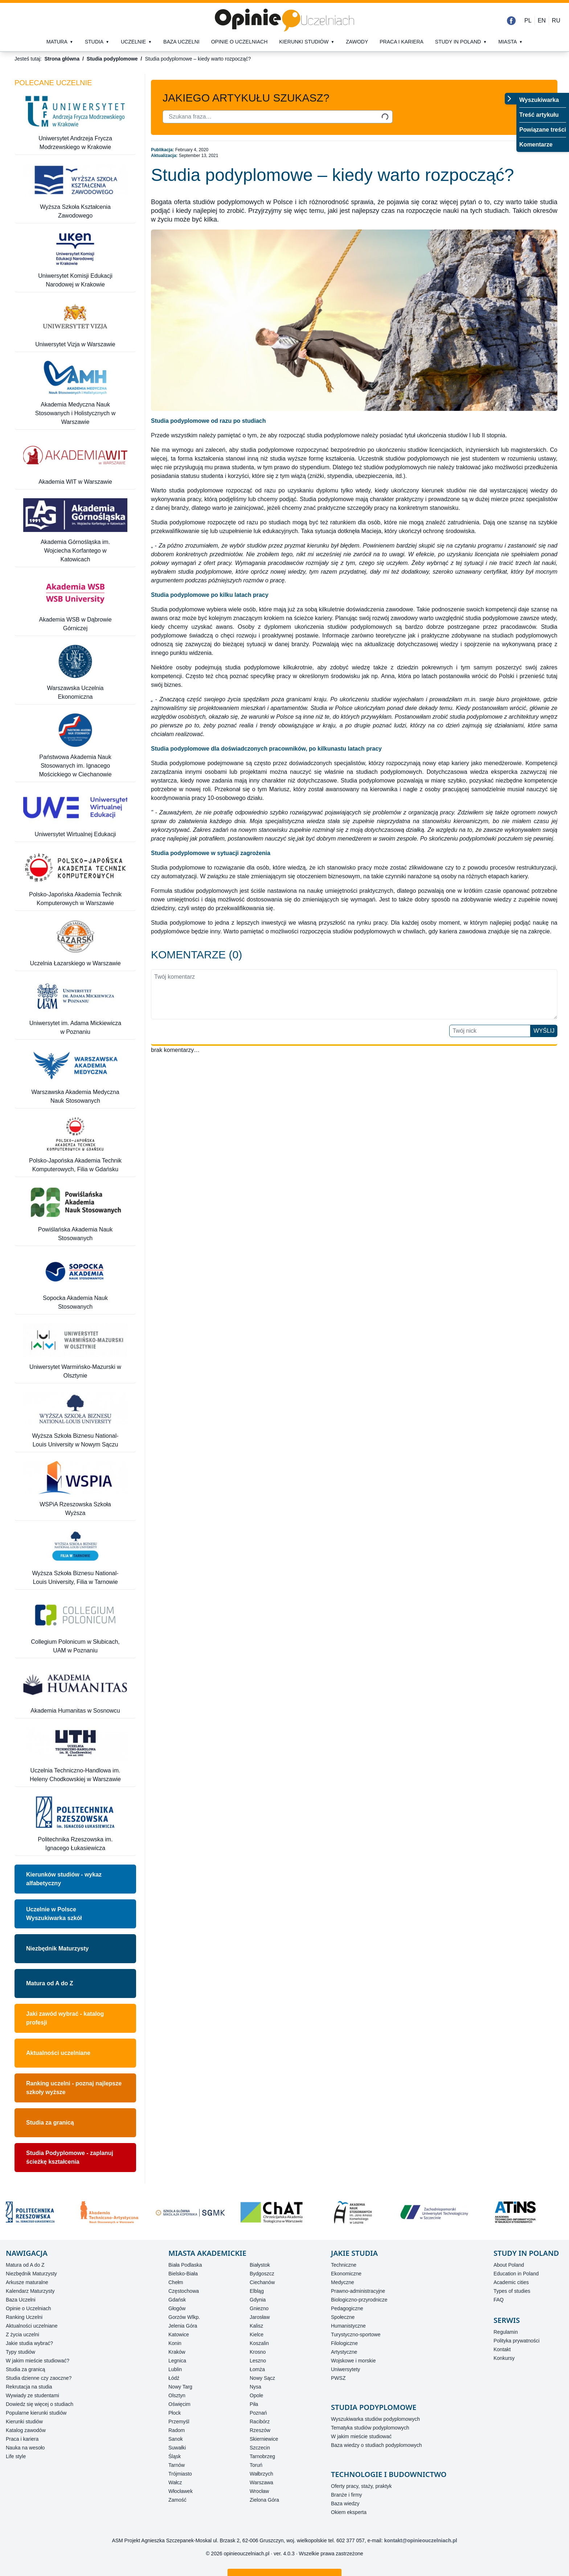  Describe the element at coordinates (375, 2419) in the screenshot. I see `Wyszukiwarka studiów podyplomowych` at that location.